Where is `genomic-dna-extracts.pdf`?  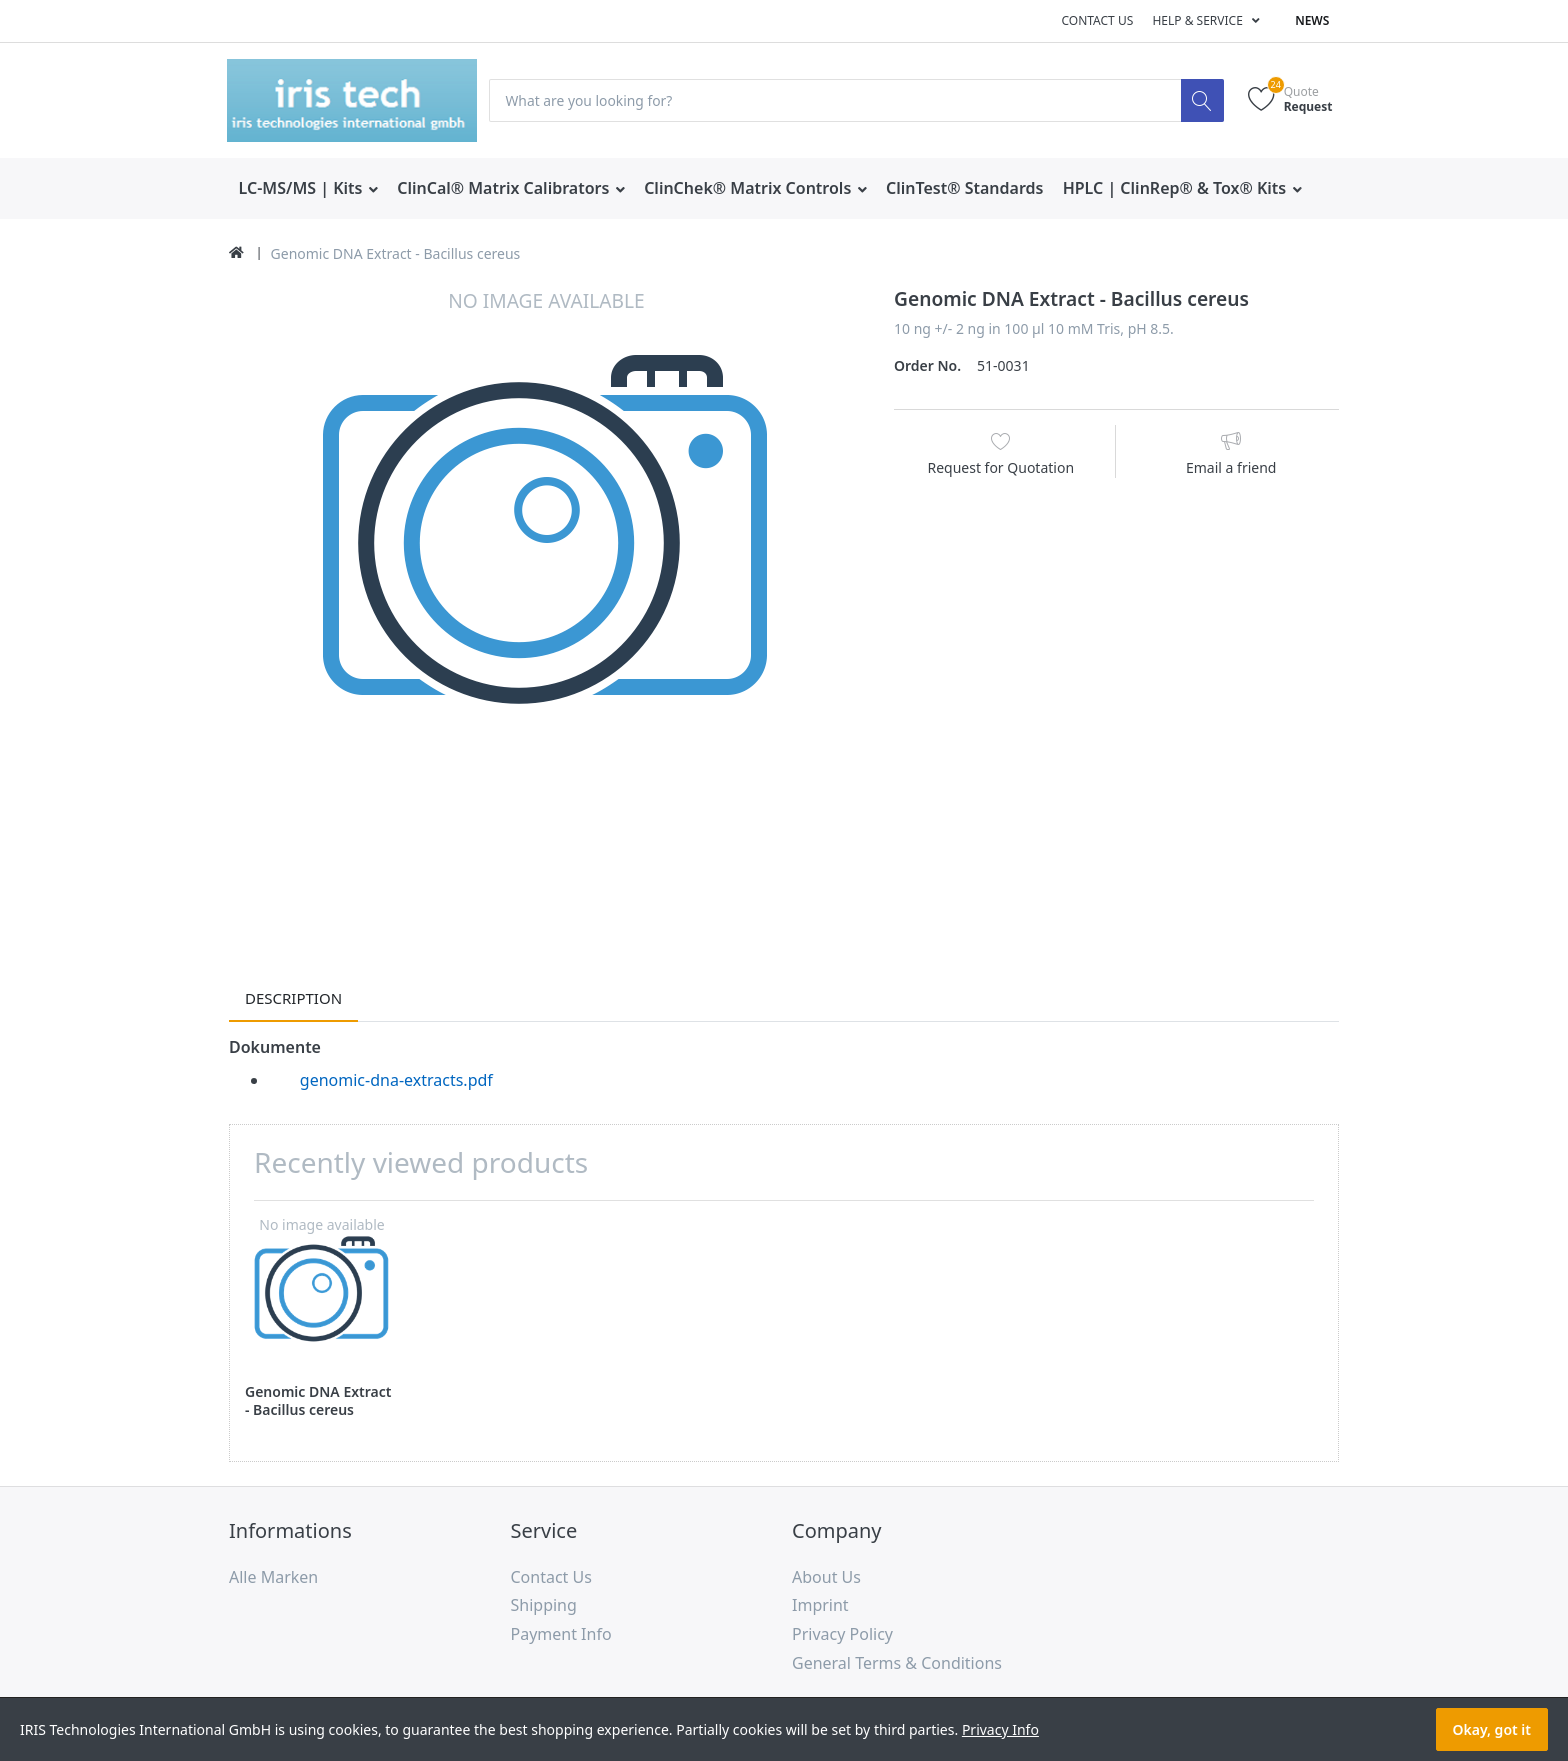 genomic-dna-extracts.pdf is located at coordinates (396, 1080).